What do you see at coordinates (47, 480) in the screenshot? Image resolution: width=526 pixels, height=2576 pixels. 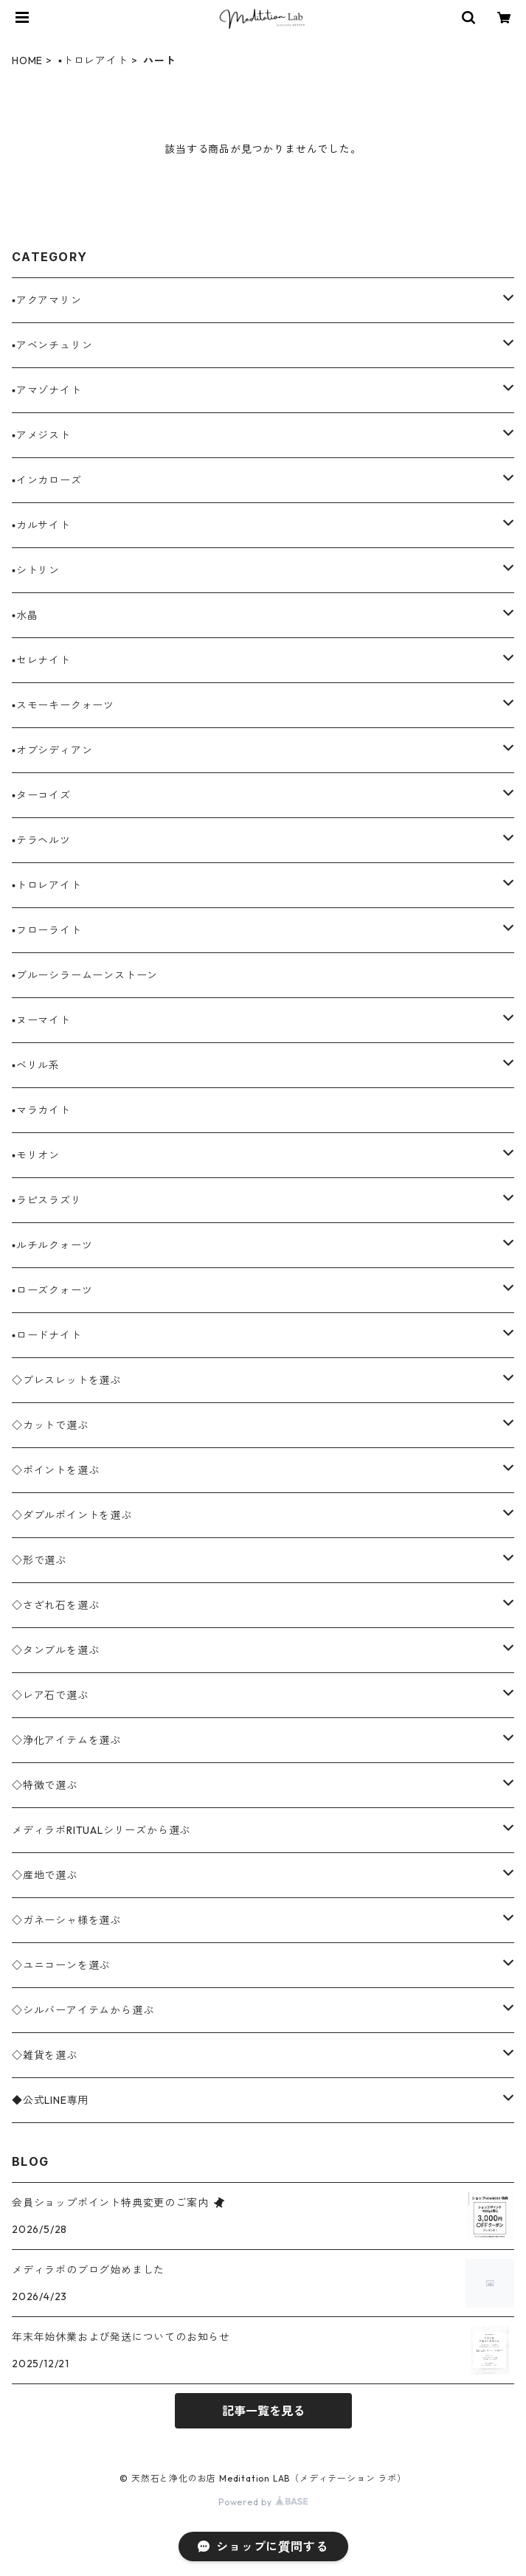 I see `▪️インカローズ` at bounding box center [47, 480].